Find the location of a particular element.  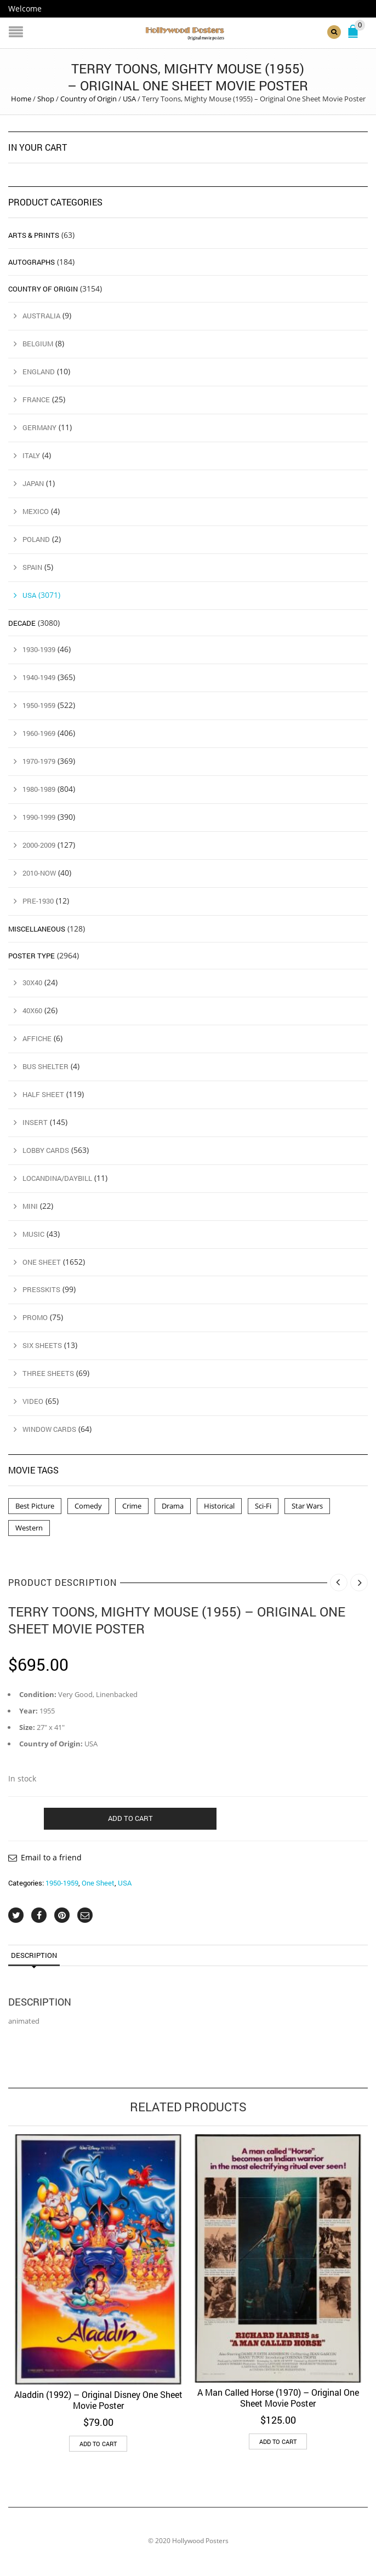

Historical [Historical (2 products)] is located at coordinates (219, 1506).